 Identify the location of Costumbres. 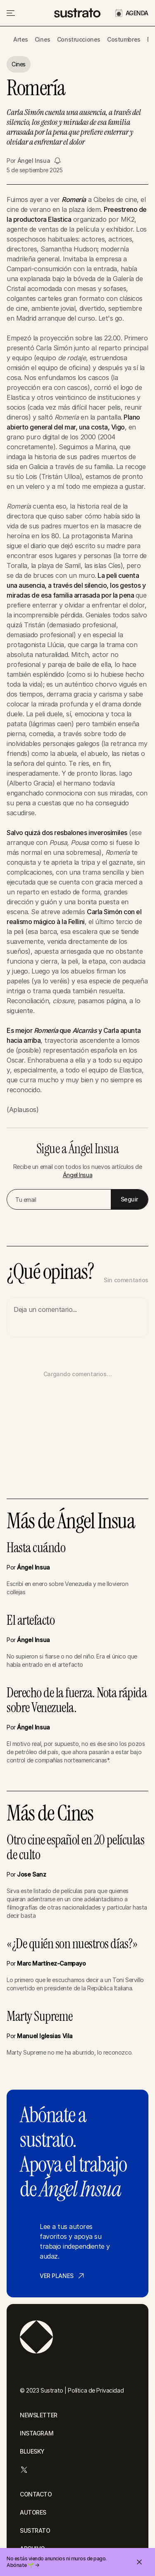
(124, 39).